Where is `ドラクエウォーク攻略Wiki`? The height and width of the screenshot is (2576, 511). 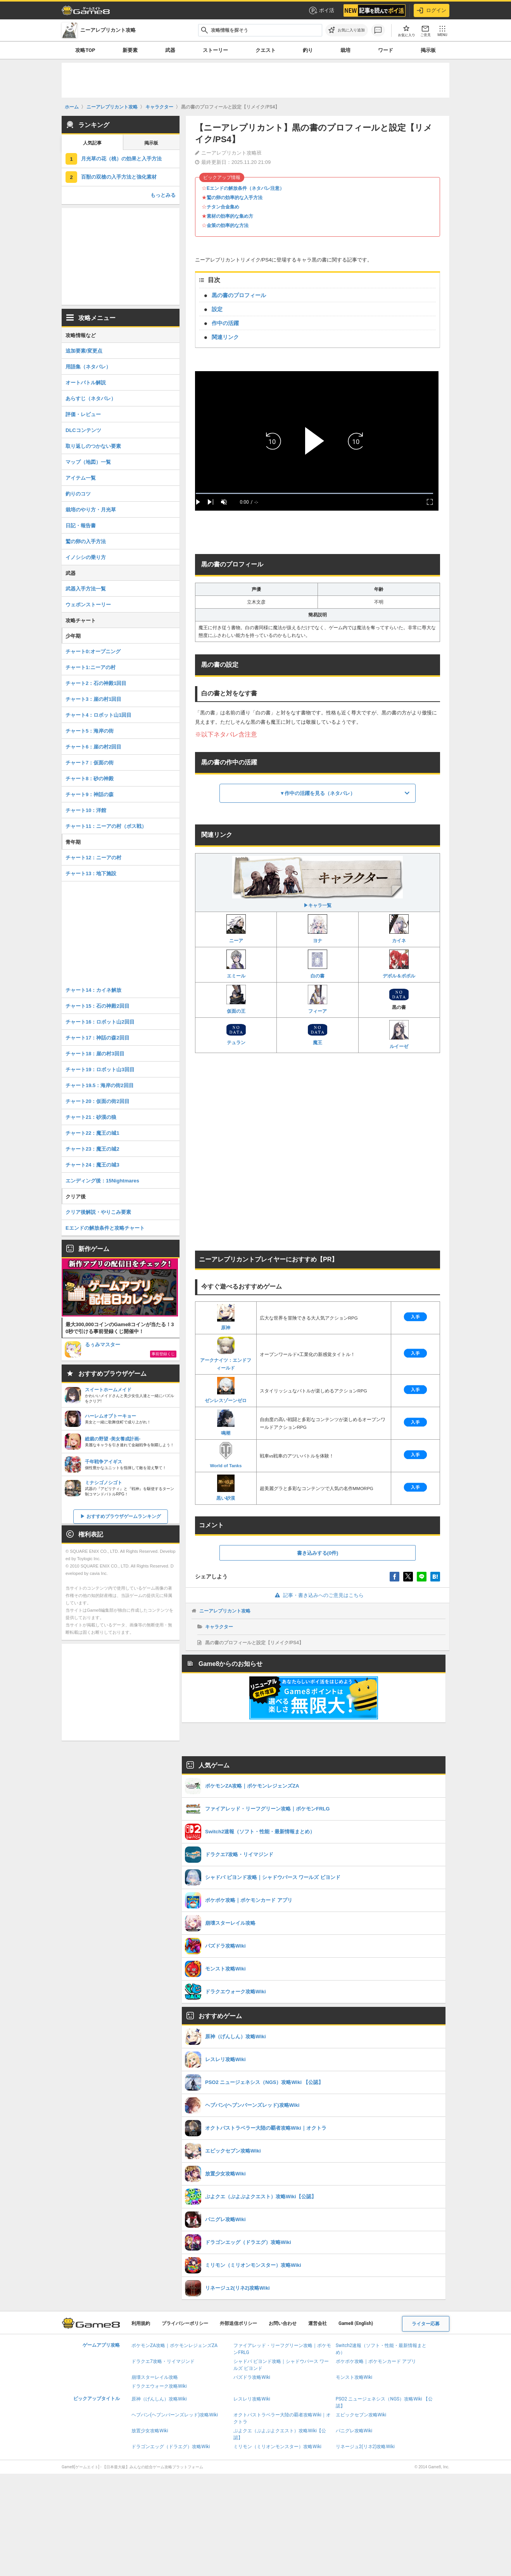 ドラクエウォーク攻略Wiki is located at coordinates (159, 2386).